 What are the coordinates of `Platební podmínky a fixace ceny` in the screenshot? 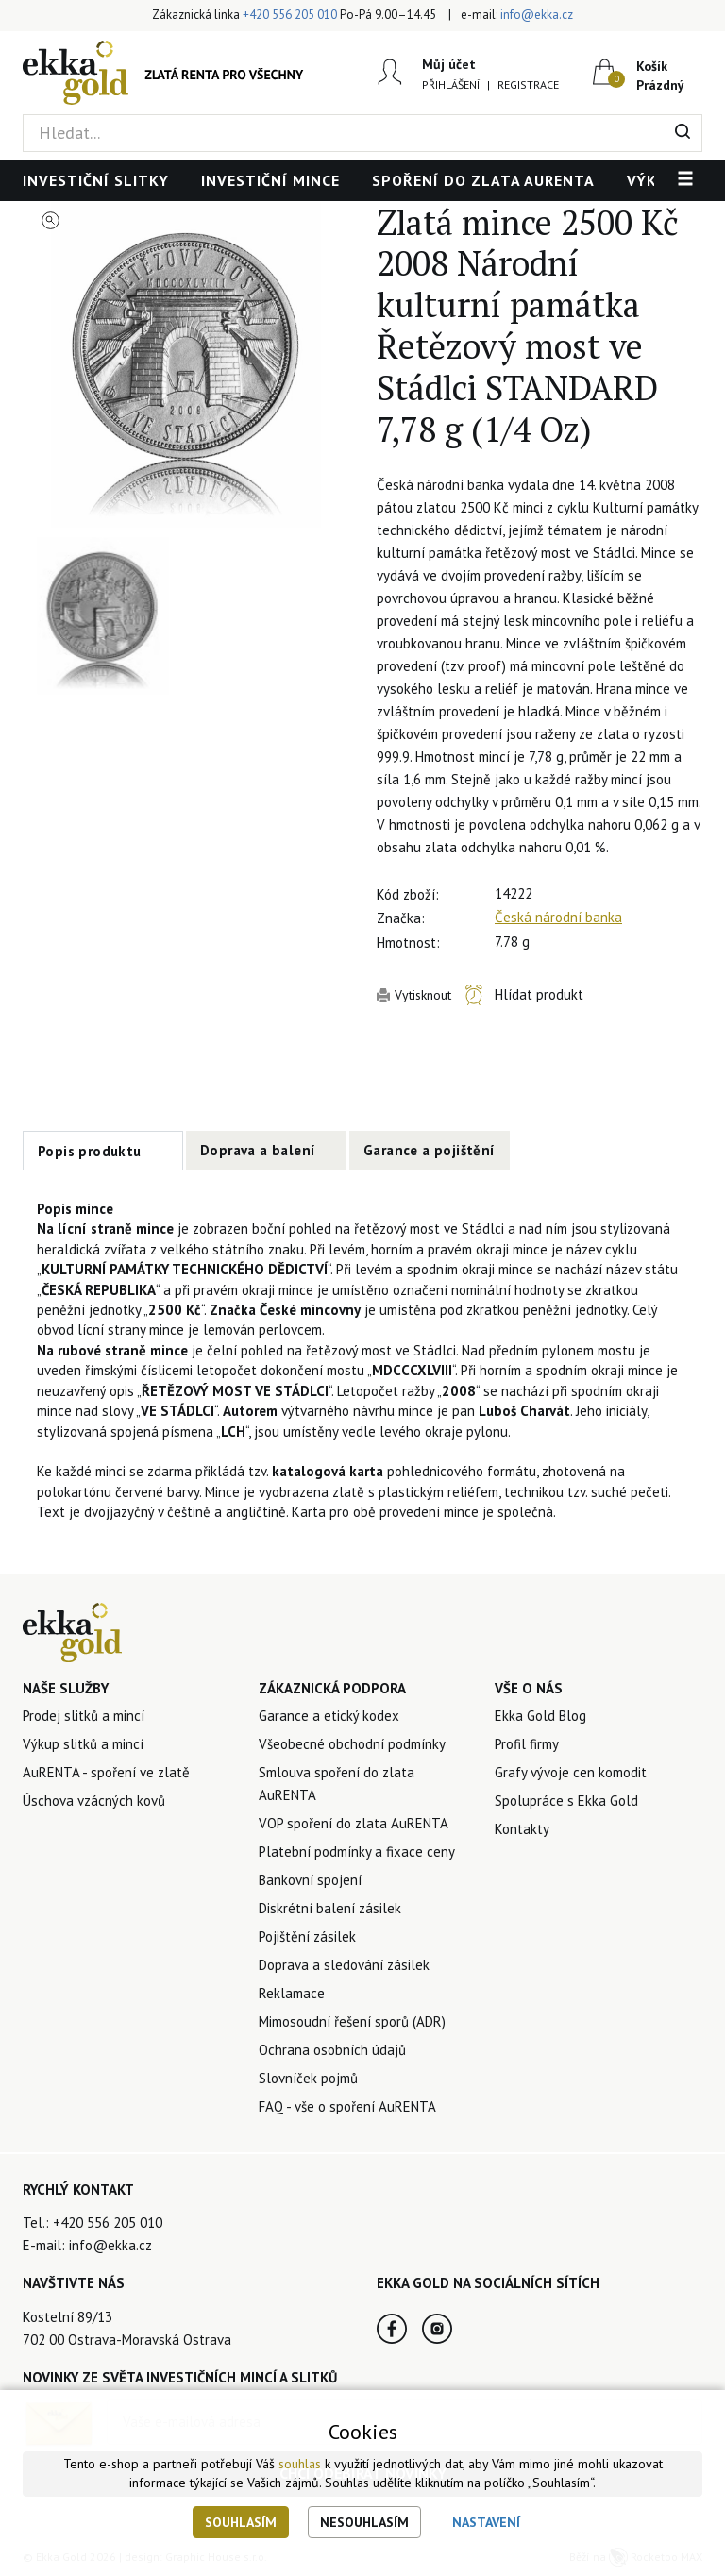 It's located at (357, 1851).